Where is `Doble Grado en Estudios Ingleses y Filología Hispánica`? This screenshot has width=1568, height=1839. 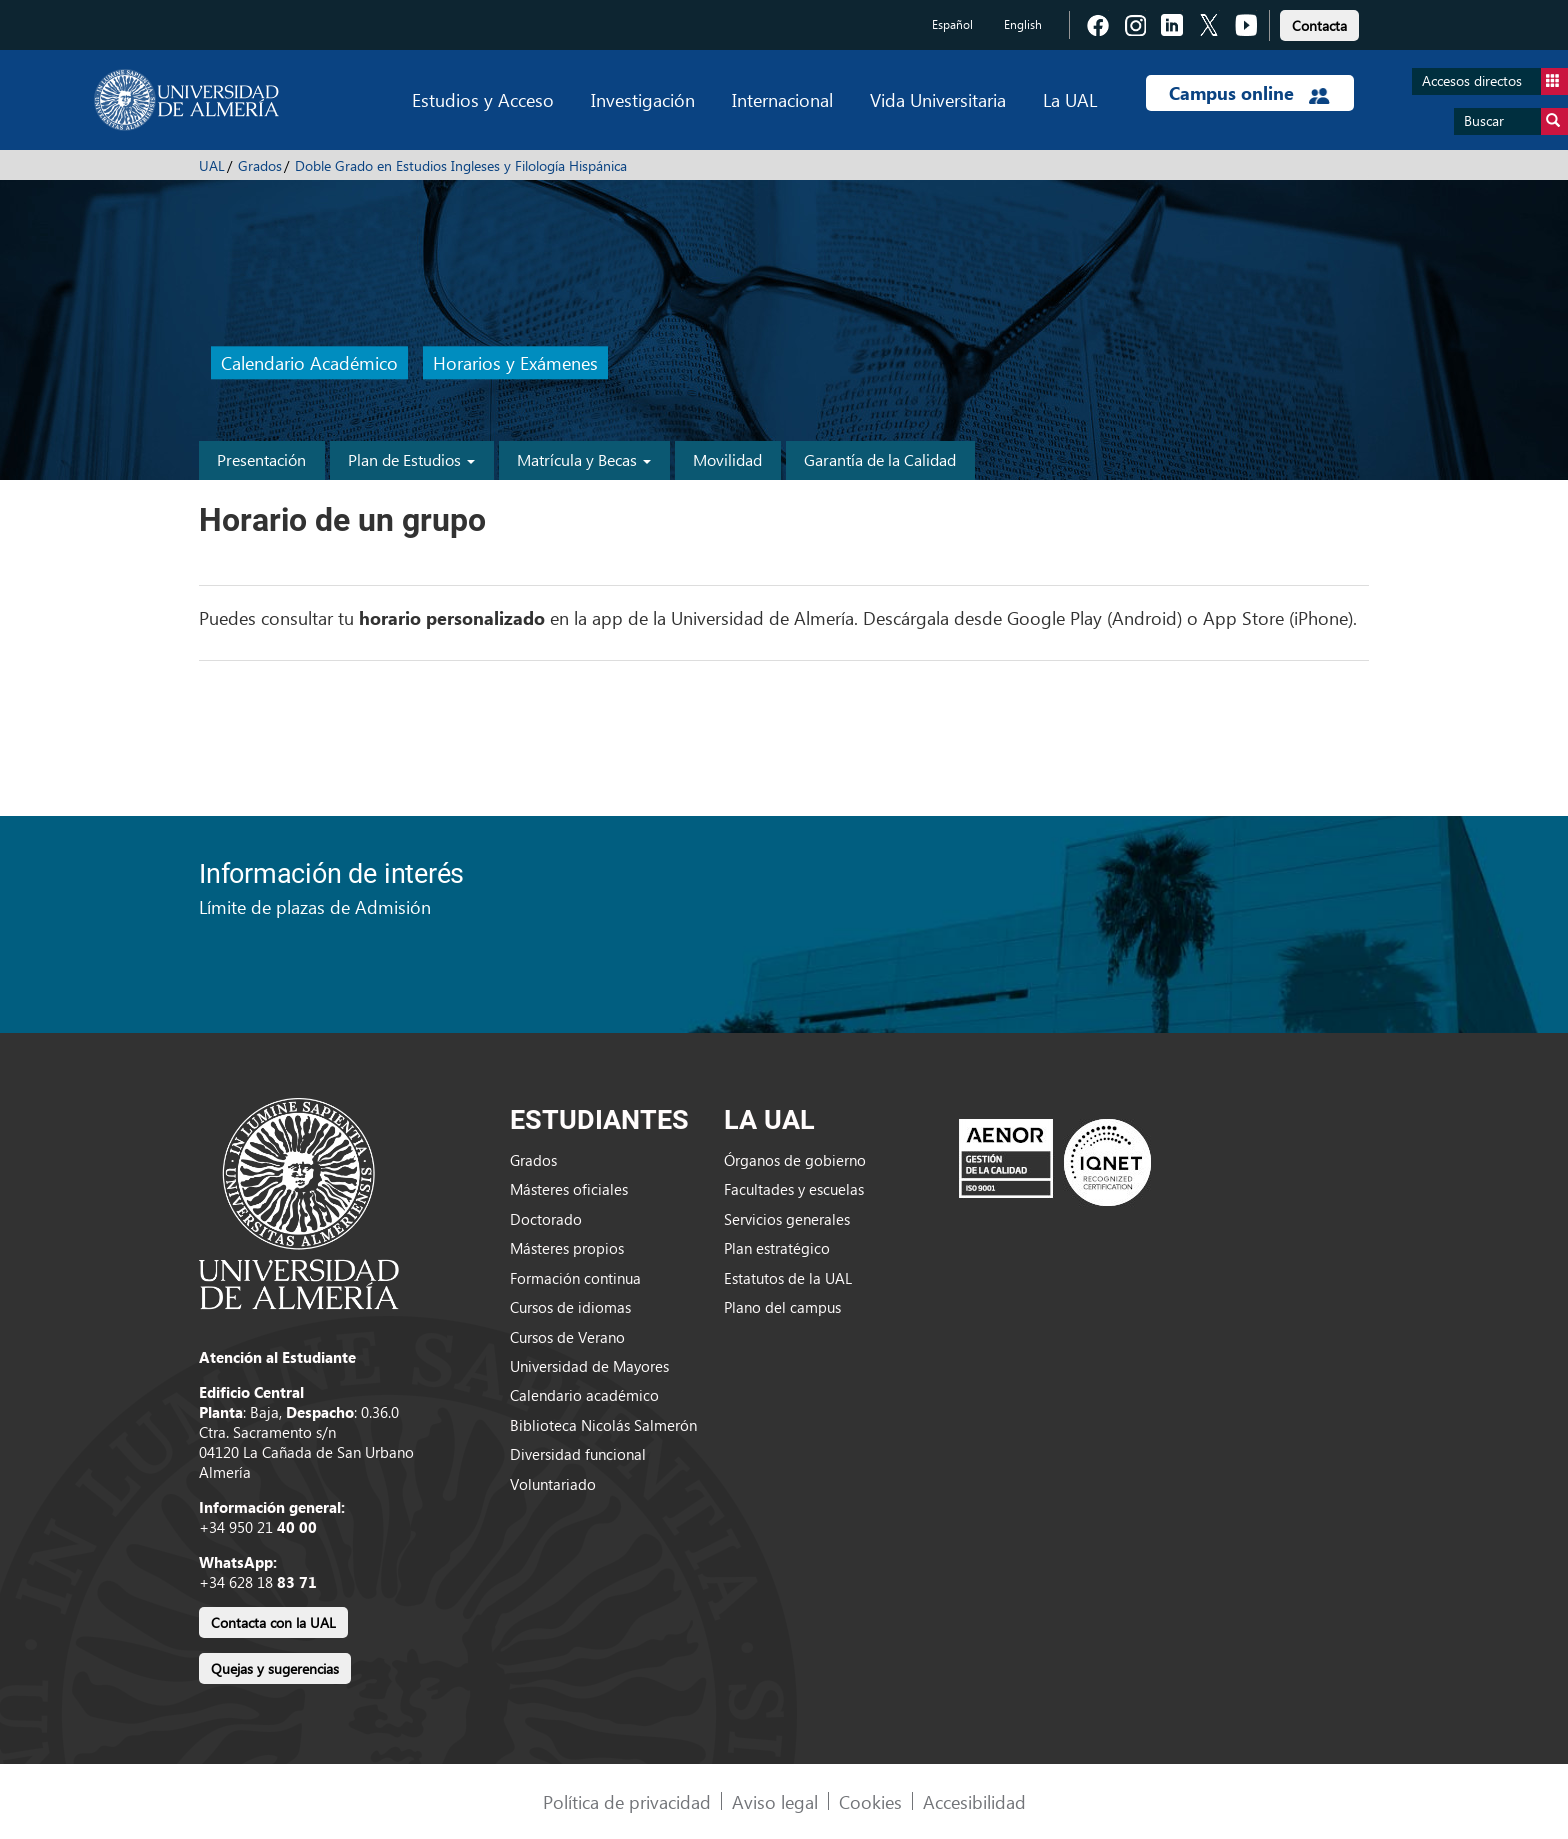 Doble Grado en Estudios Ingleses y Filología Hispánica is located at coordinates (461, 165).